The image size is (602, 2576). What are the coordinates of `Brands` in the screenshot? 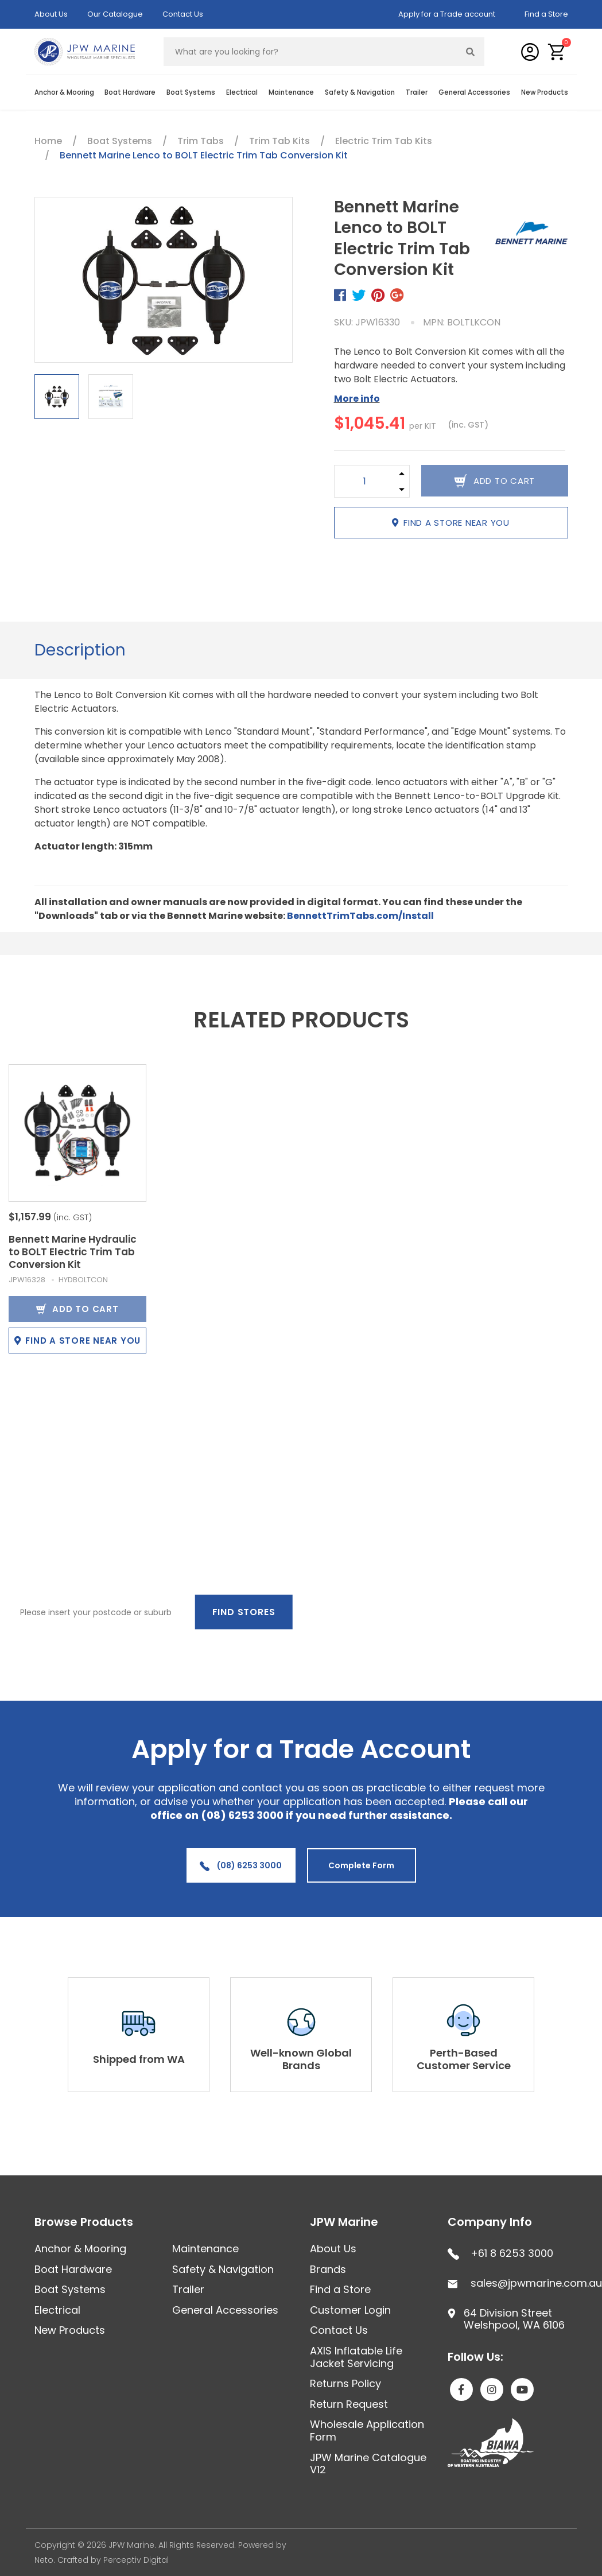 It's located at (328, 2269).